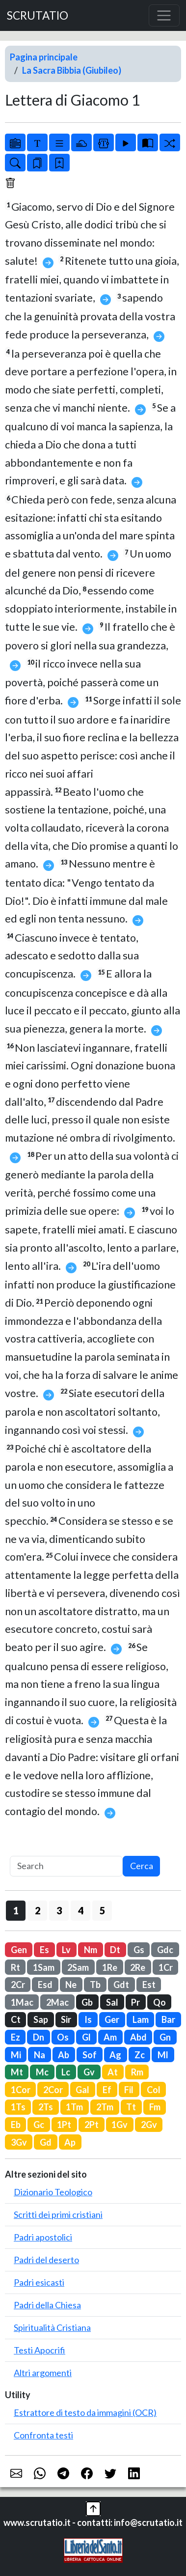 The height and width of the screenshot is (2576, 186). What do you see at coordinates (59, 1910) in the screenshot?
I see `3 [button]` at bounding box center [59, 1910].